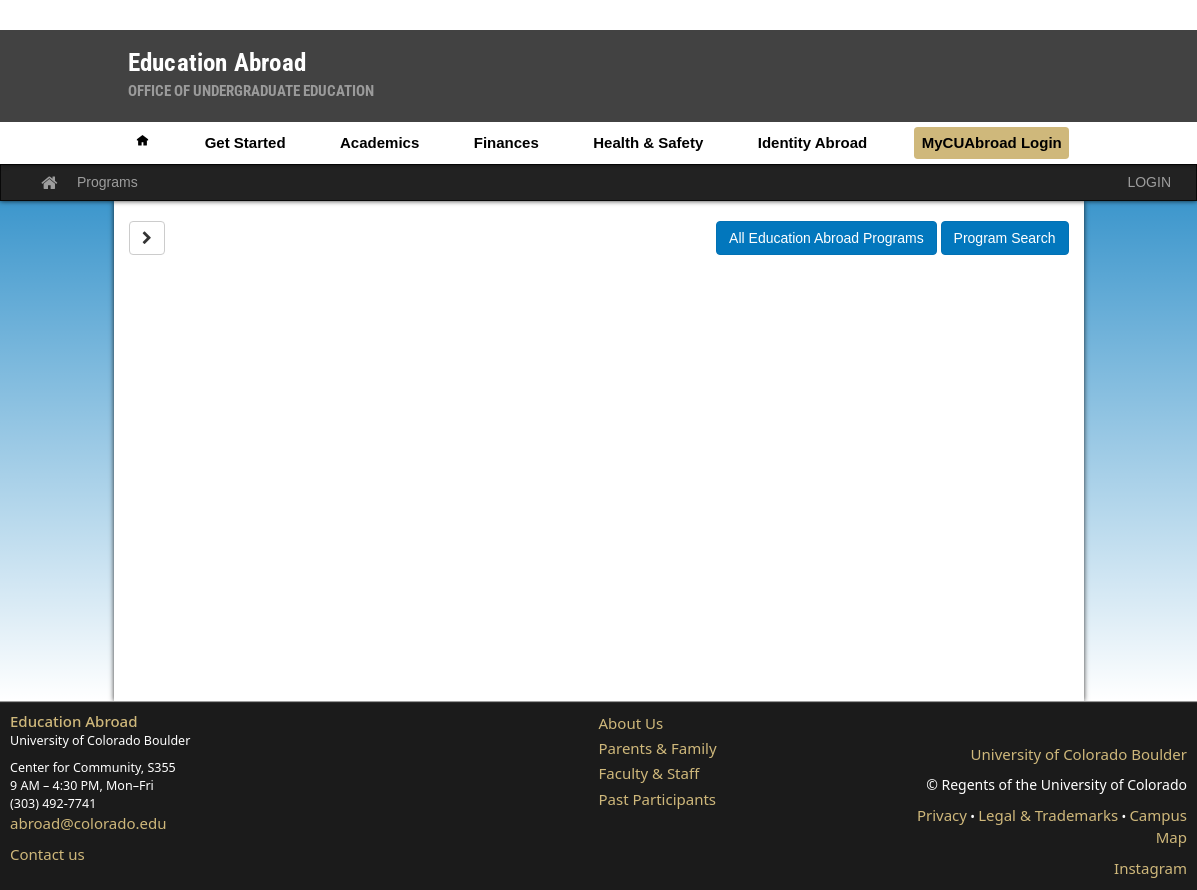 This screenshot has height=890, width=1197. Describe the element at coordinates (812, 142) in the screenshot. I see `Identity Abroad` at that location.